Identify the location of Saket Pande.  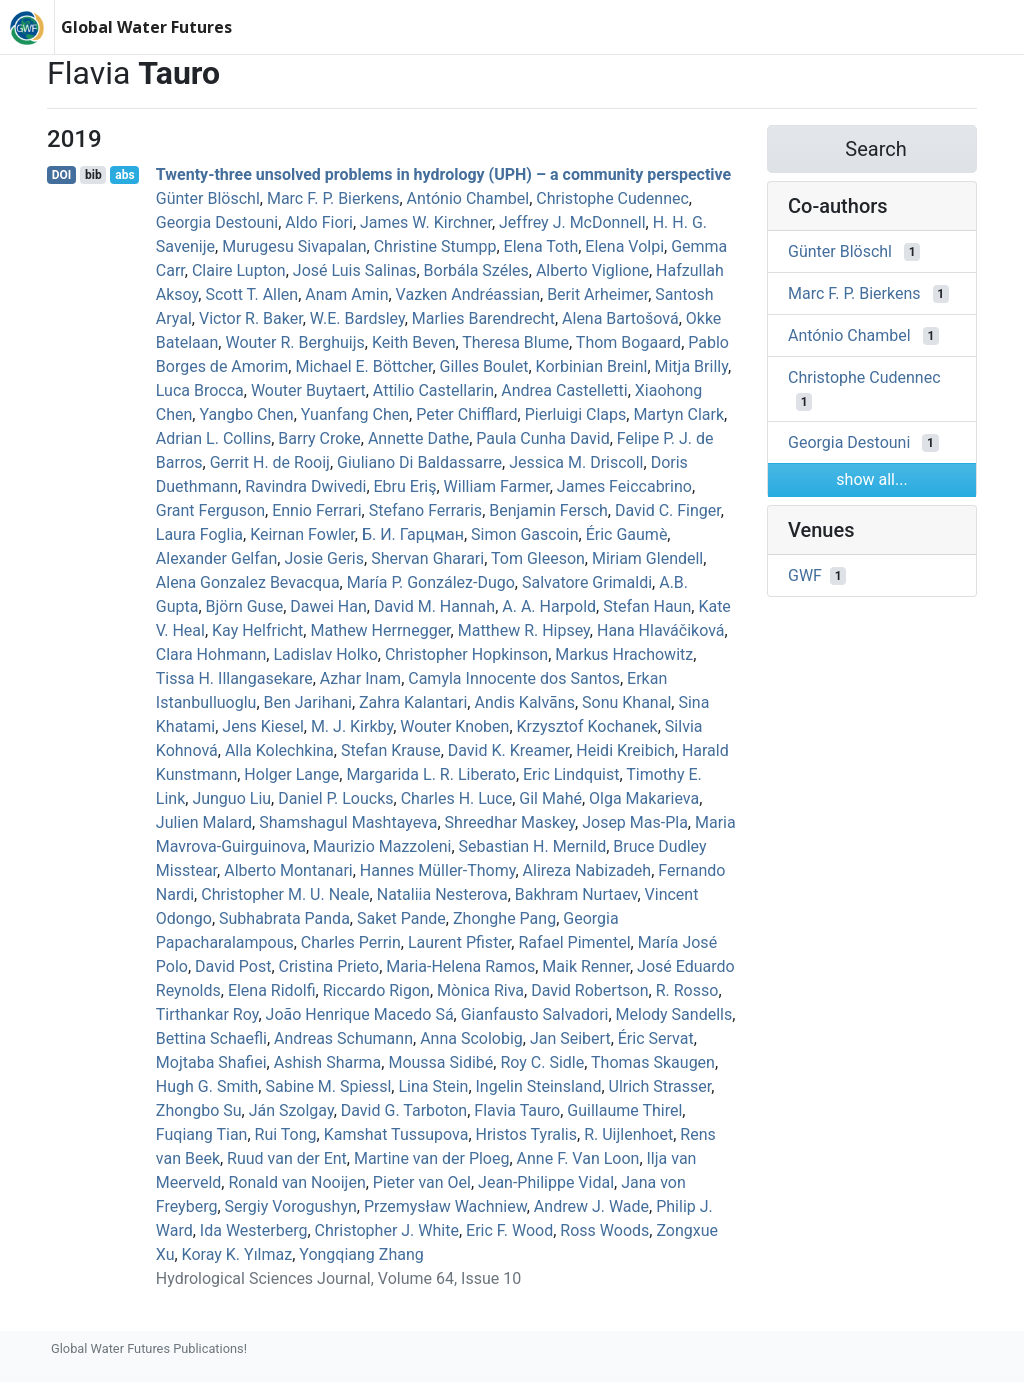
(401, 918).